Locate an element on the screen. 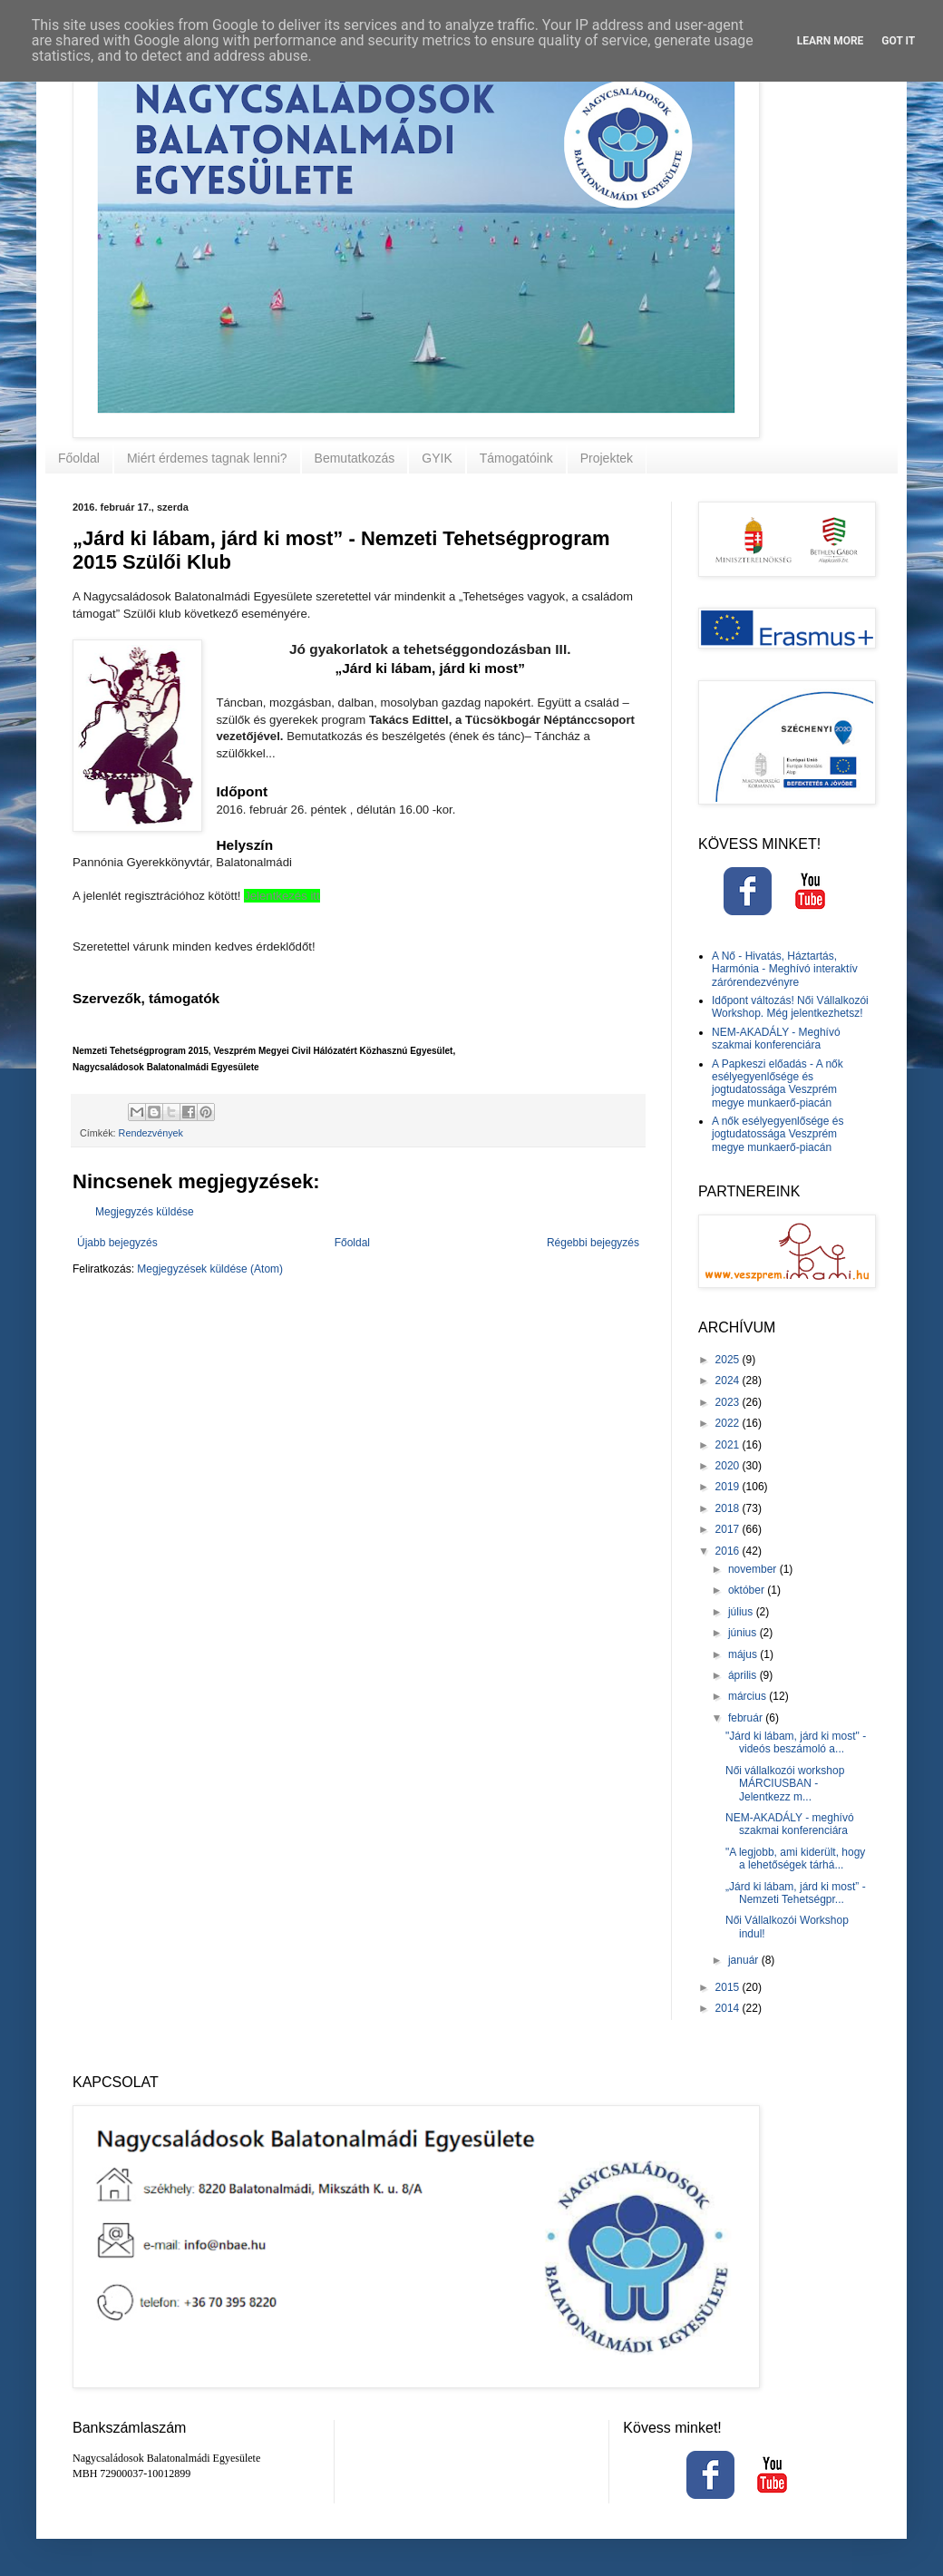 This screenshot has height=2576, width=943. GYIK is located at coordinates (437, 458).